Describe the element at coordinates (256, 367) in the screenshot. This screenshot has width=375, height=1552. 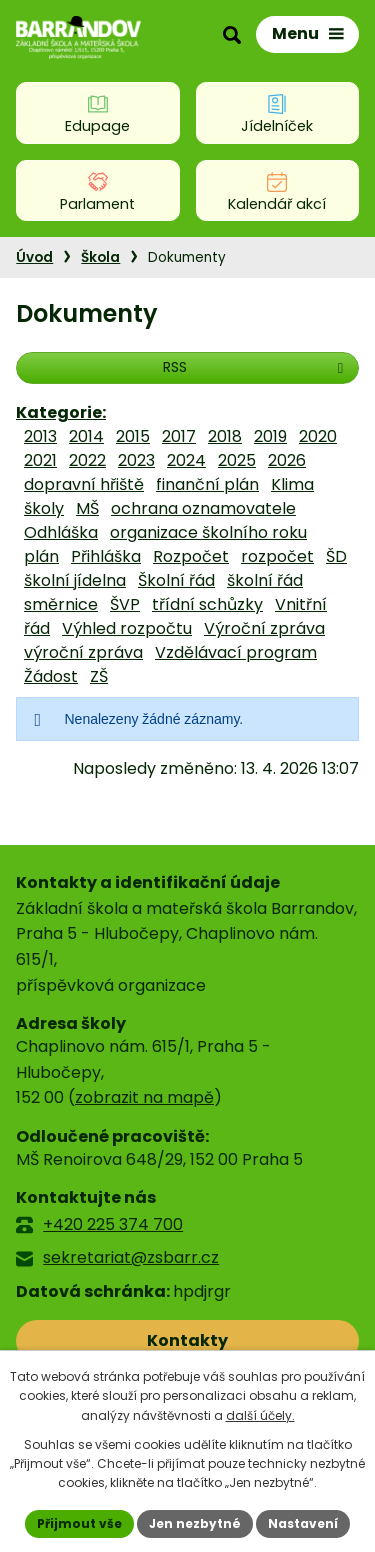
I see `RSS` at that location.